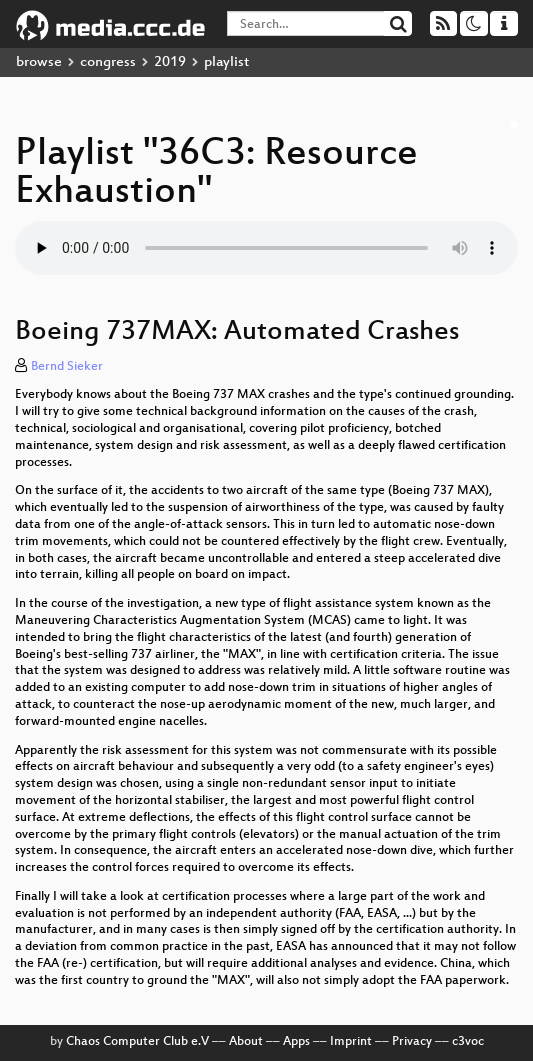 This screenshot has width=533, height=1061. I want to click on Bernd Sieker, so click(67, 367).